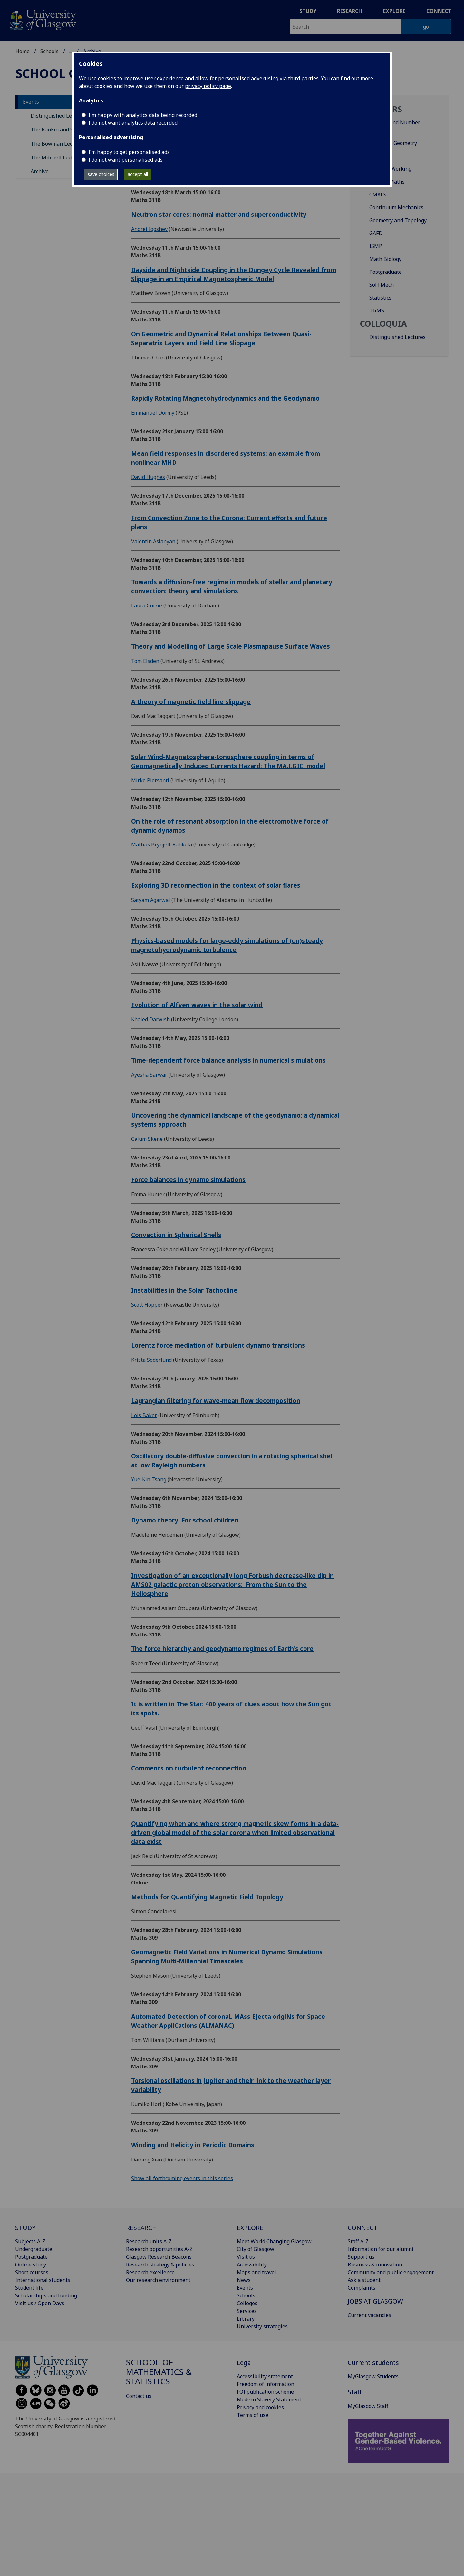 The height and width of the screenshot is (2576, 464). What do you see at coordinates (133, 122) in the screenshot?
I see `I do not want analytics data recorded` at bounding box center [133, 122].